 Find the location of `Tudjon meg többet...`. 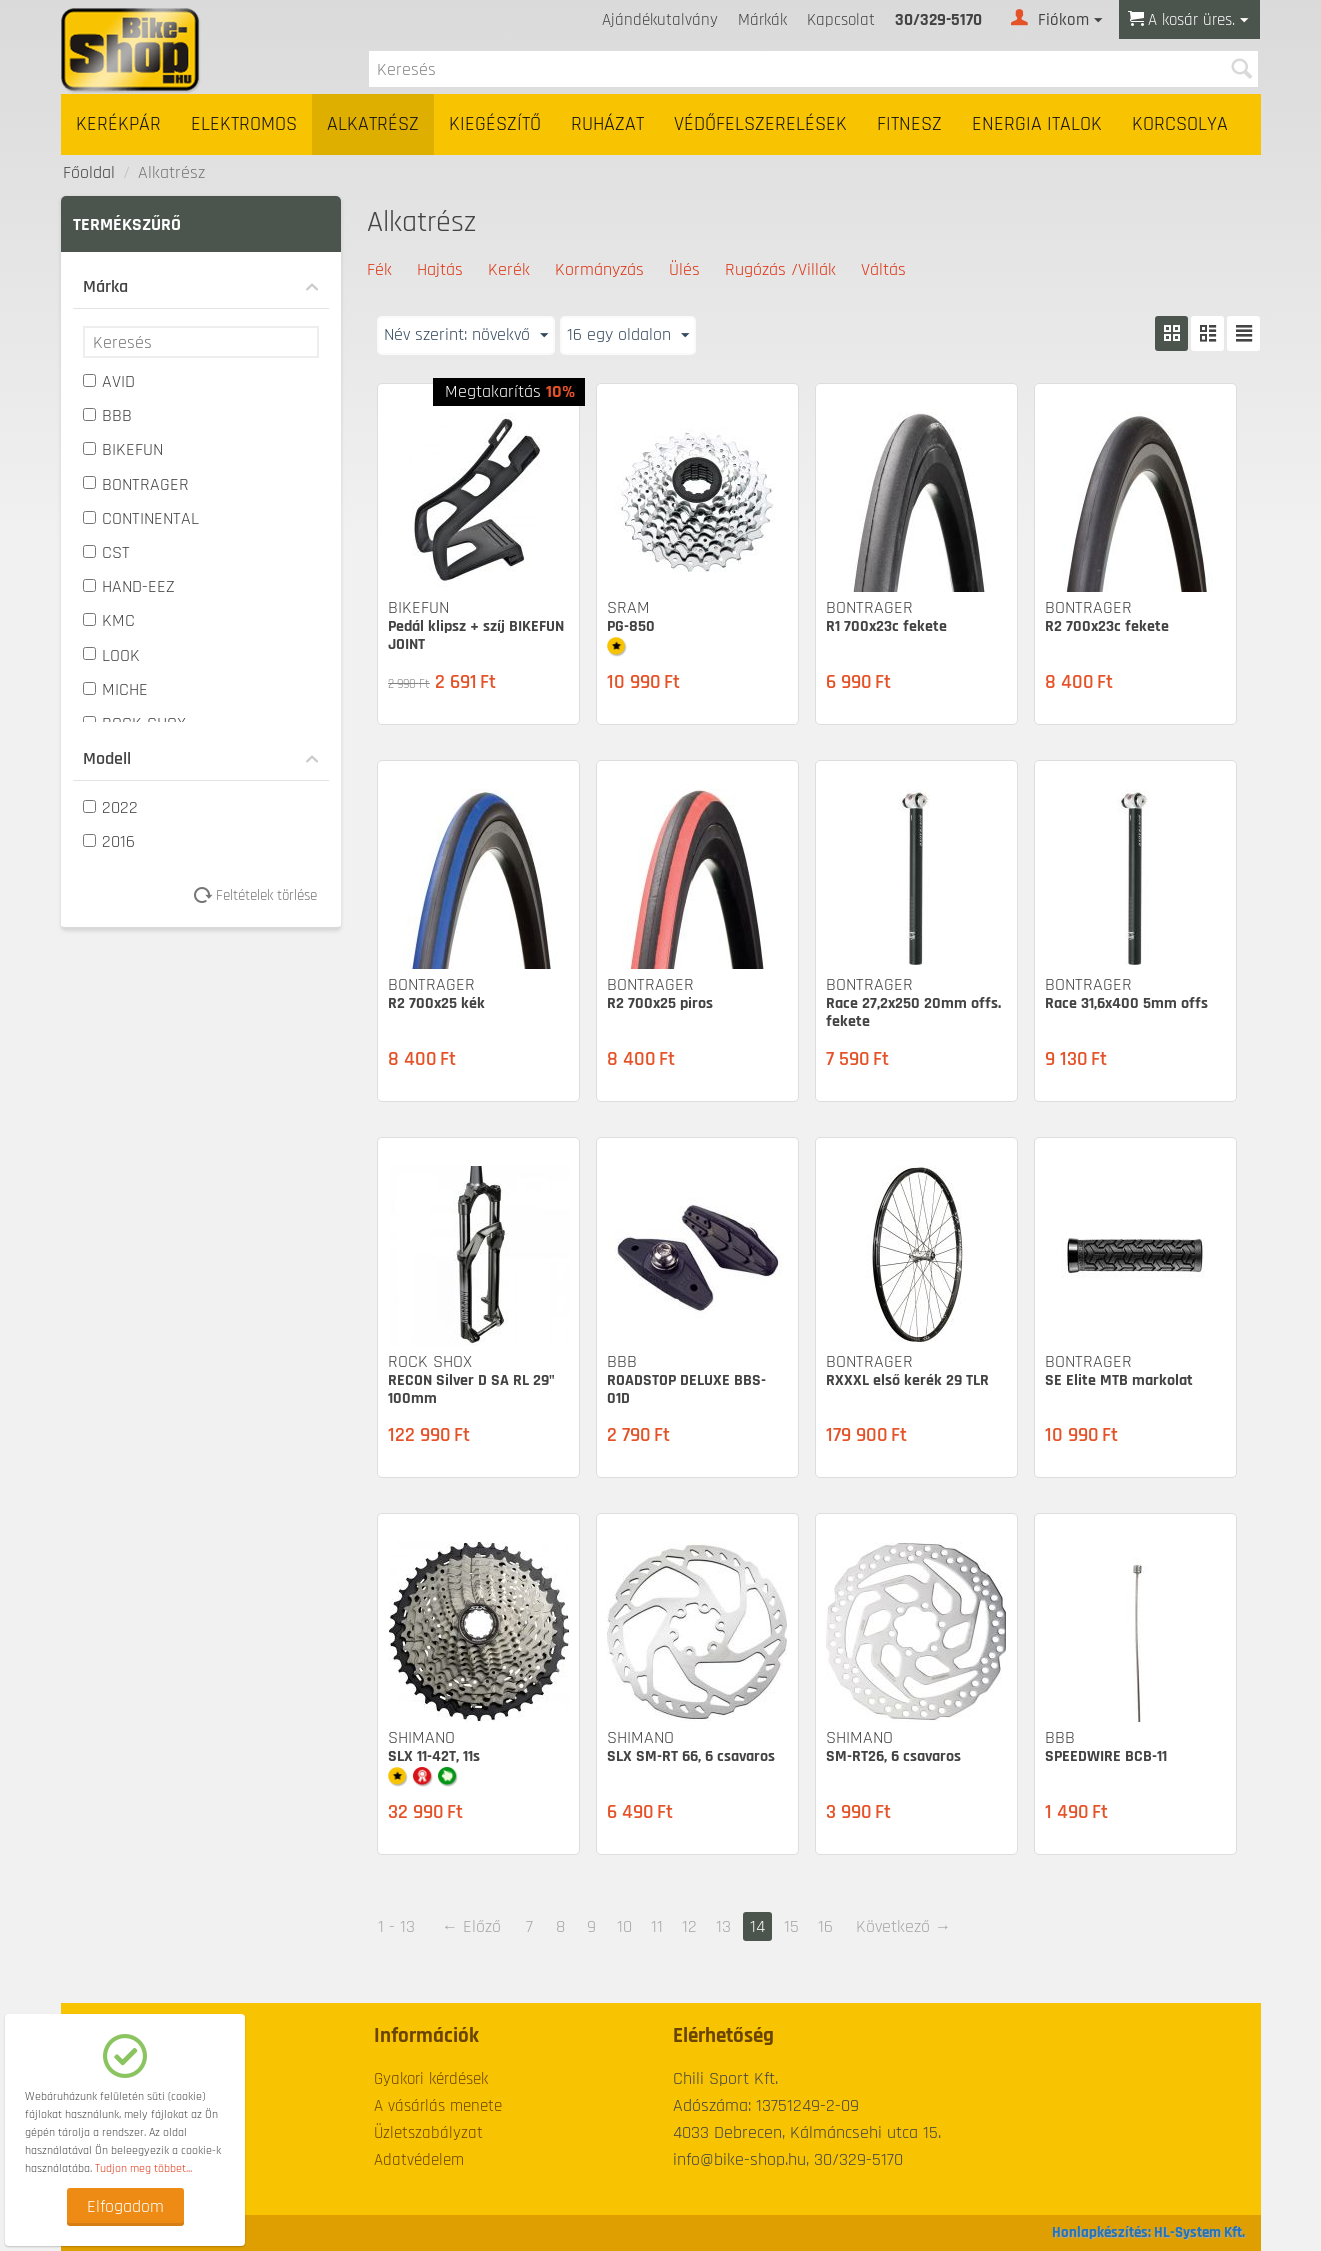

Tudjon meg többet... is located at coordinates (143, 2168).